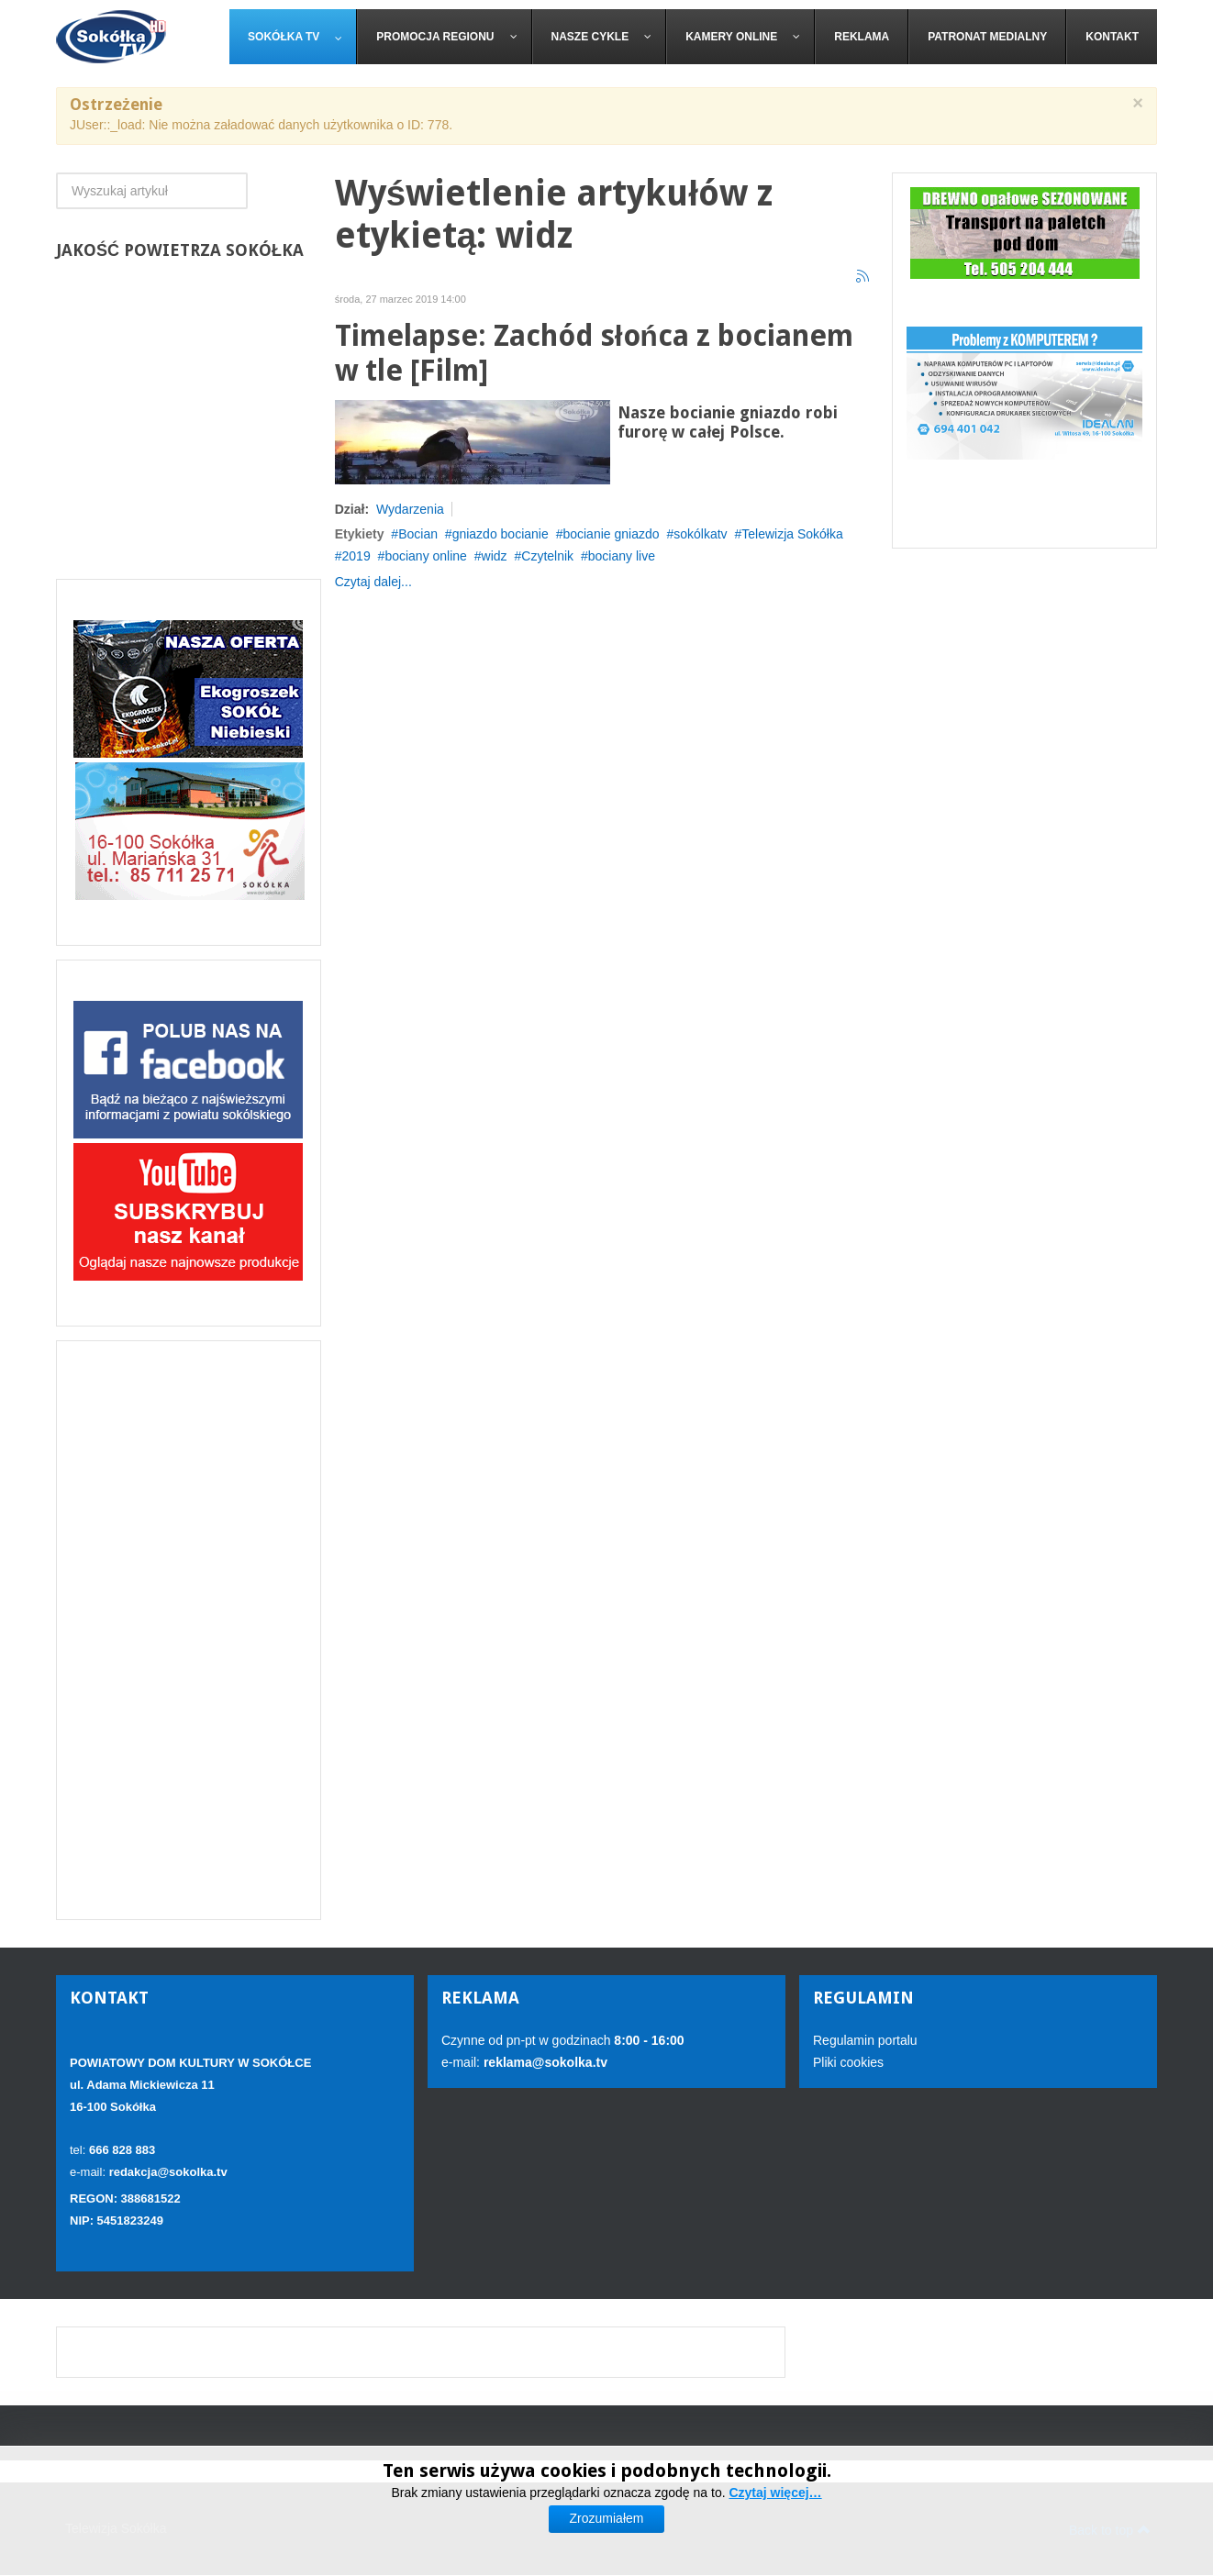 Image resolution: width=1213 pixels, height=2576 pixels. I want to click on Czytaj dalej..., so click(373, 581).